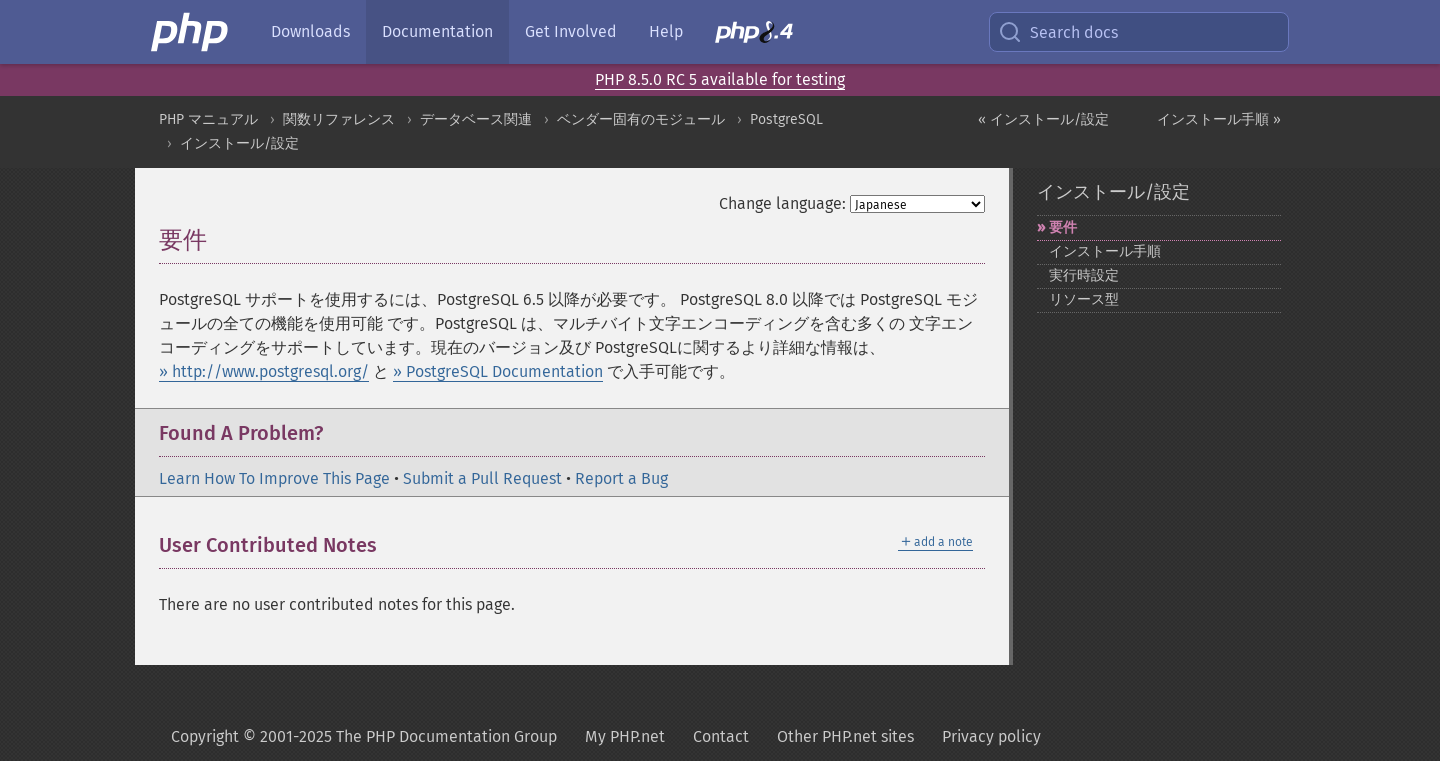 The image size is (1440, 761). What do you see at coordinates (482, 478) in the screenshot?
I see `Submit a Pull Request` at bounding box center [482, 478].